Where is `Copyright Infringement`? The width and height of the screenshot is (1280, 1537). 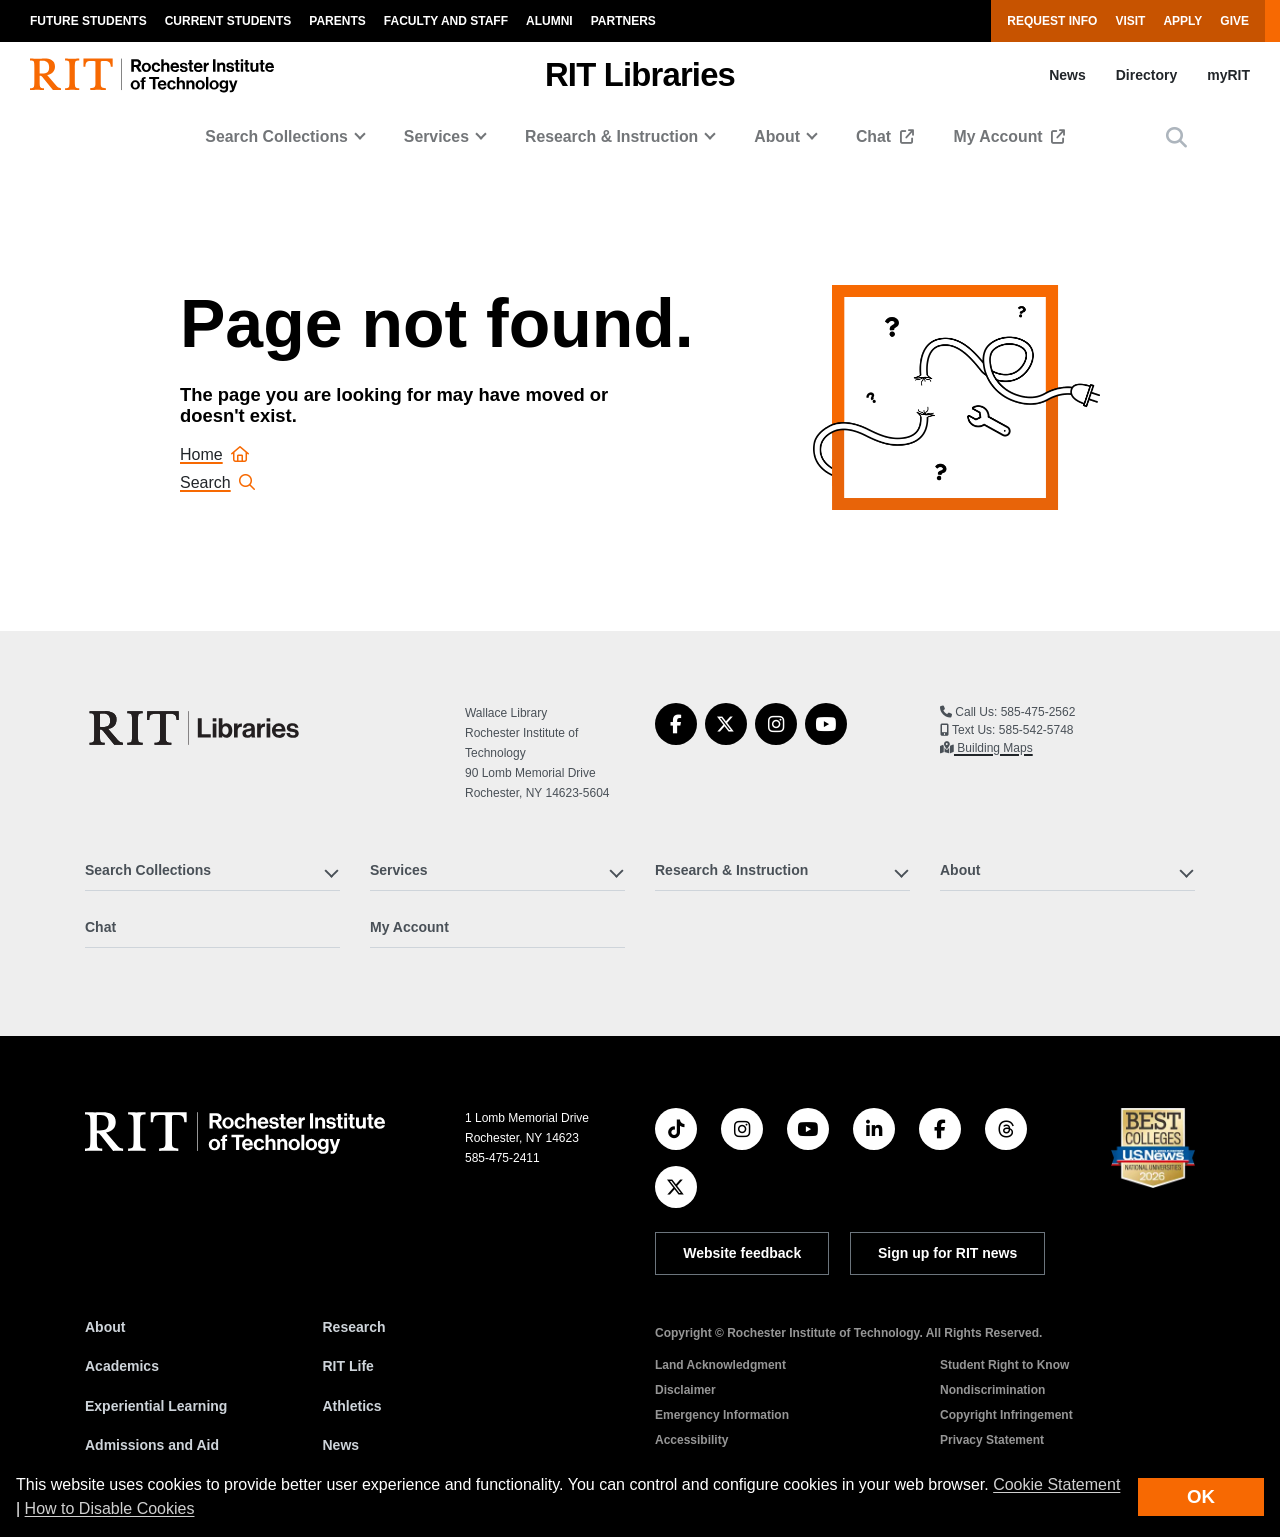
Copyright Infringement is located at coordinates (1006, 1415).